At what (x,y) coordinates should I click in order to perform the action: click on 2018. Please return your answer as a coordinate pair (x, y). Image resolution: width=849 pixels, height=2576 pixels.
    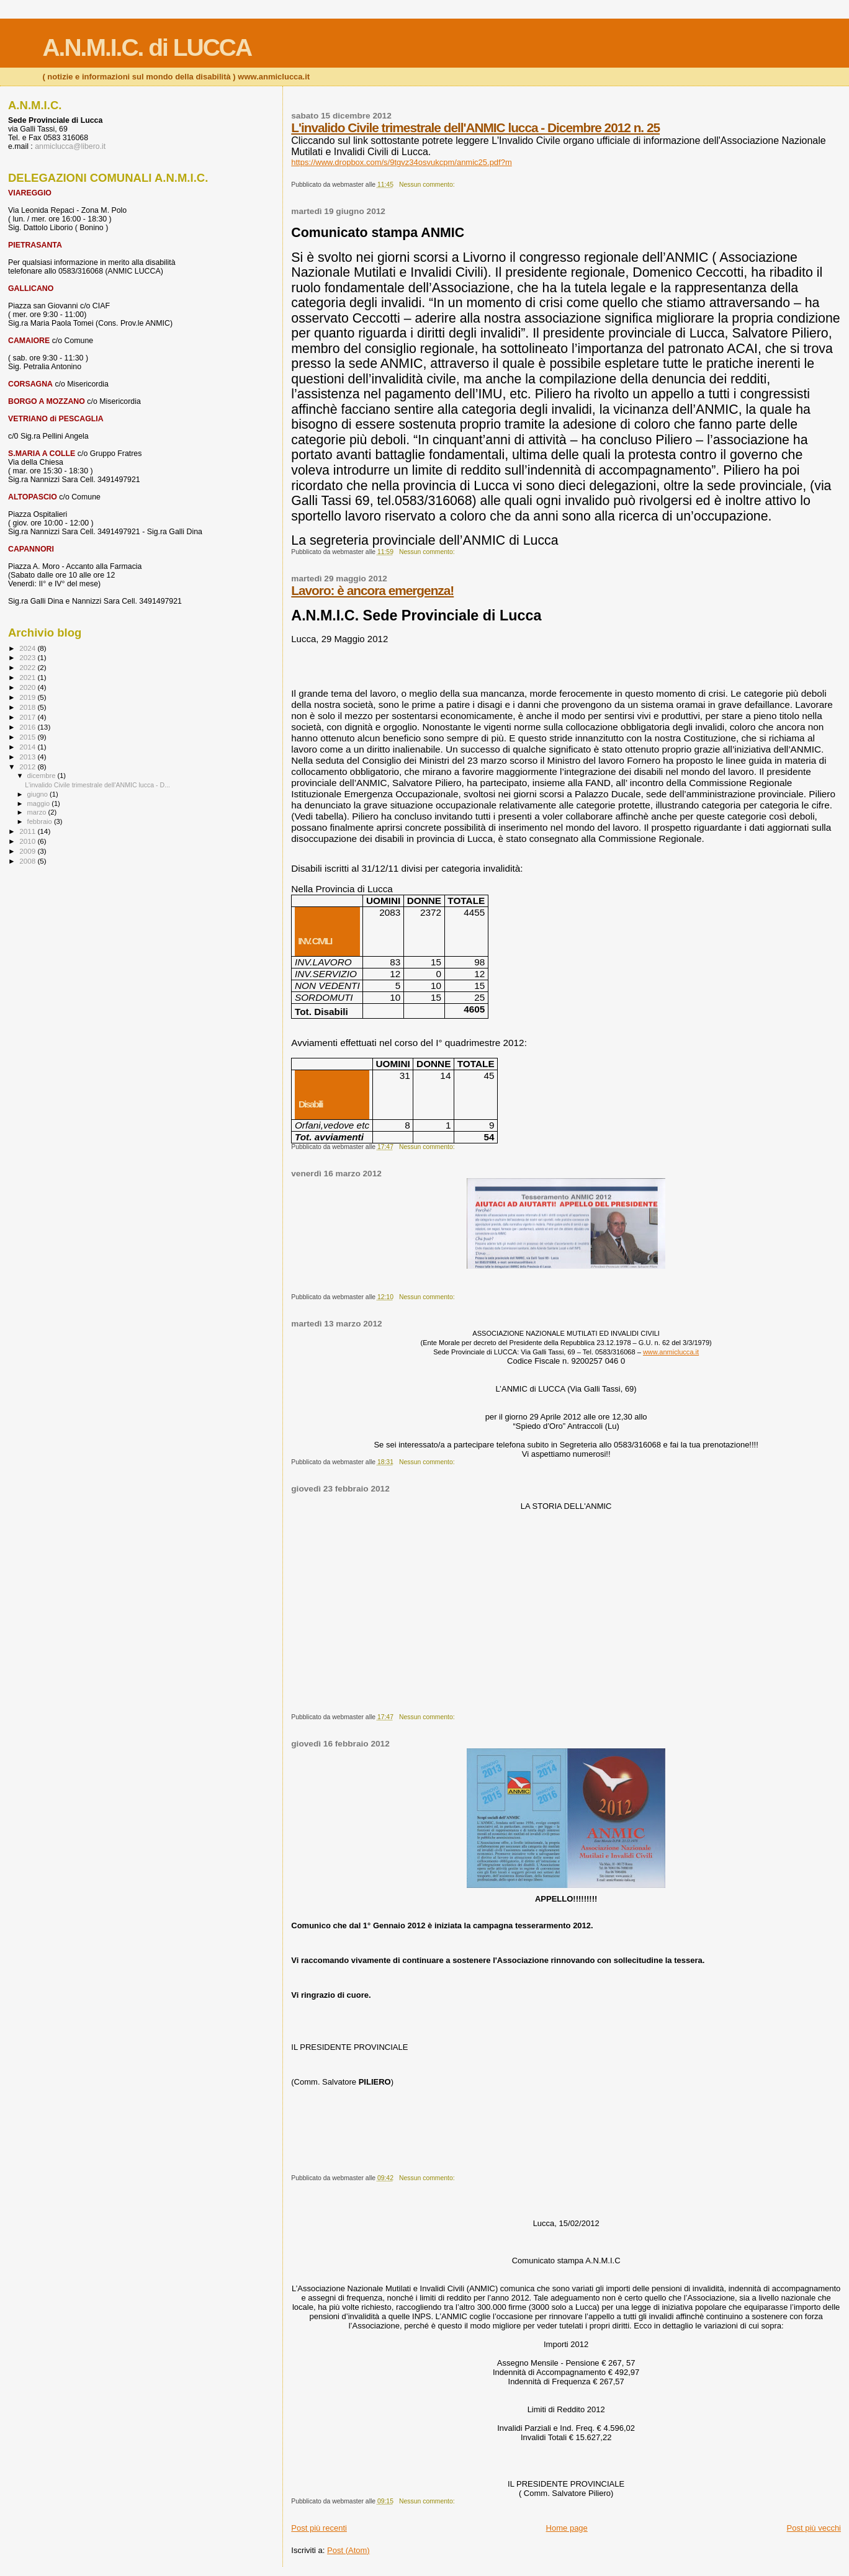
    Looking at the image, I should click on (28, 707).